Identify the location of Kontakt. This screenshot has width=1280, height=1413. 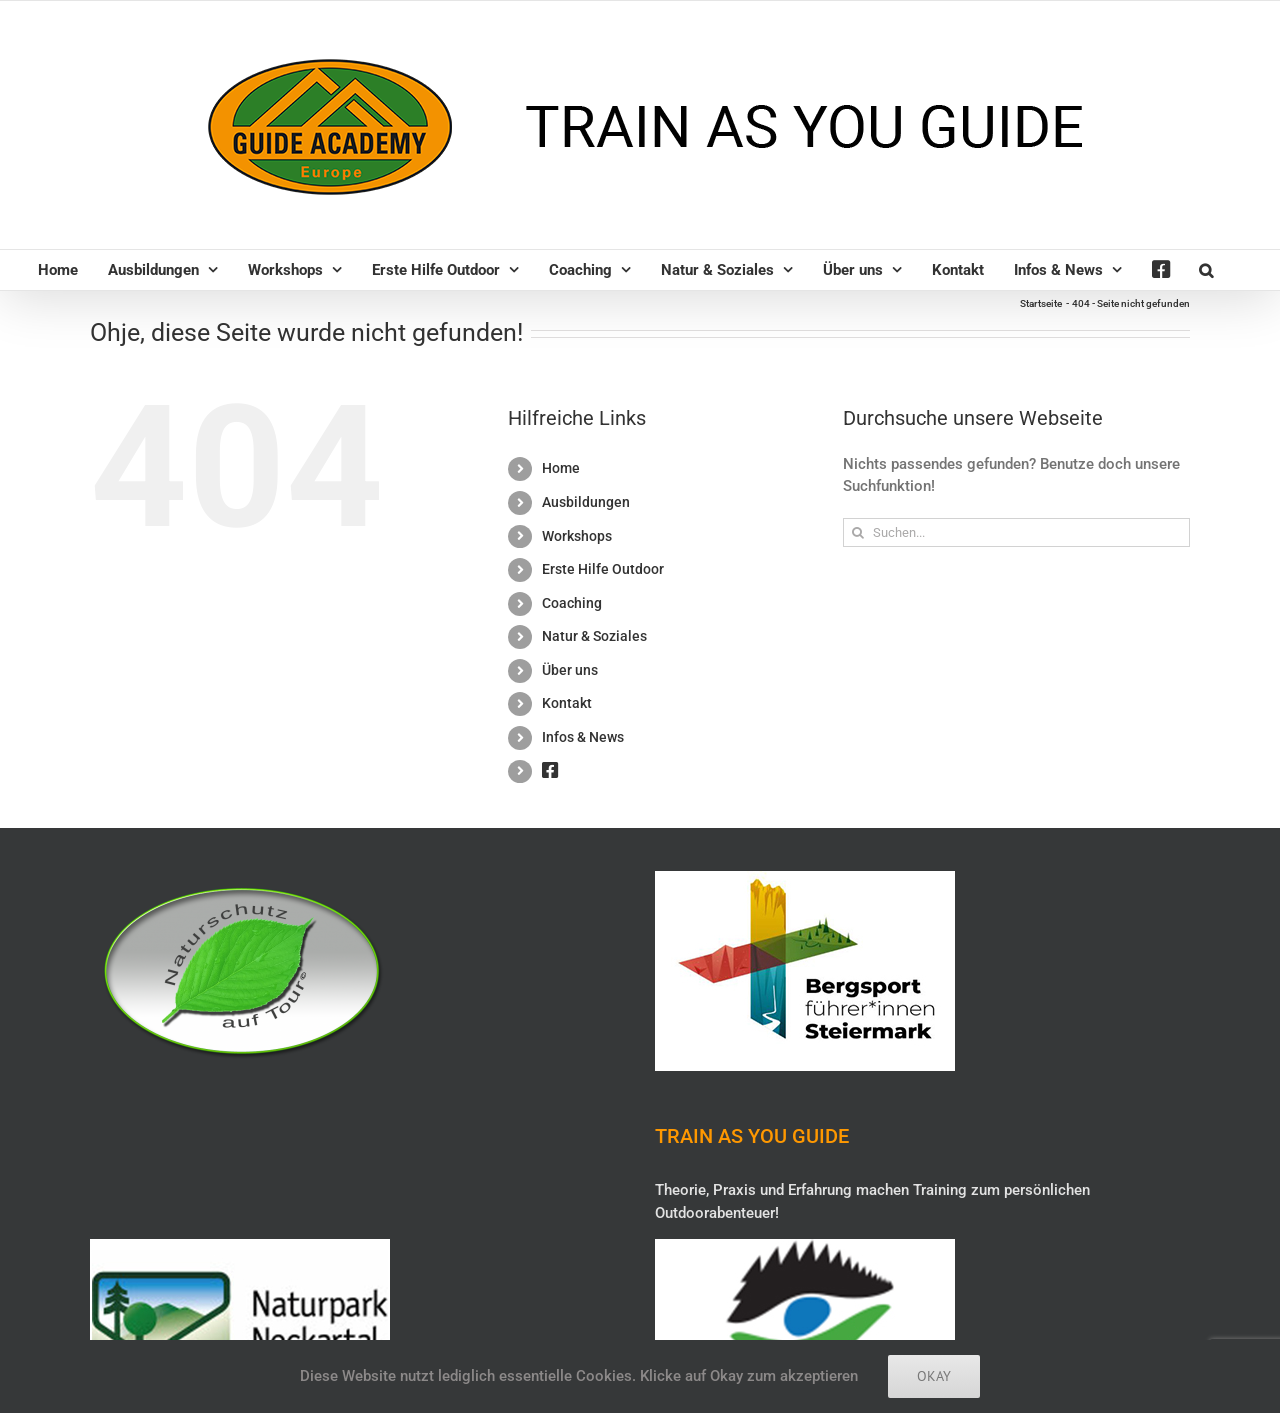
(567, 703).